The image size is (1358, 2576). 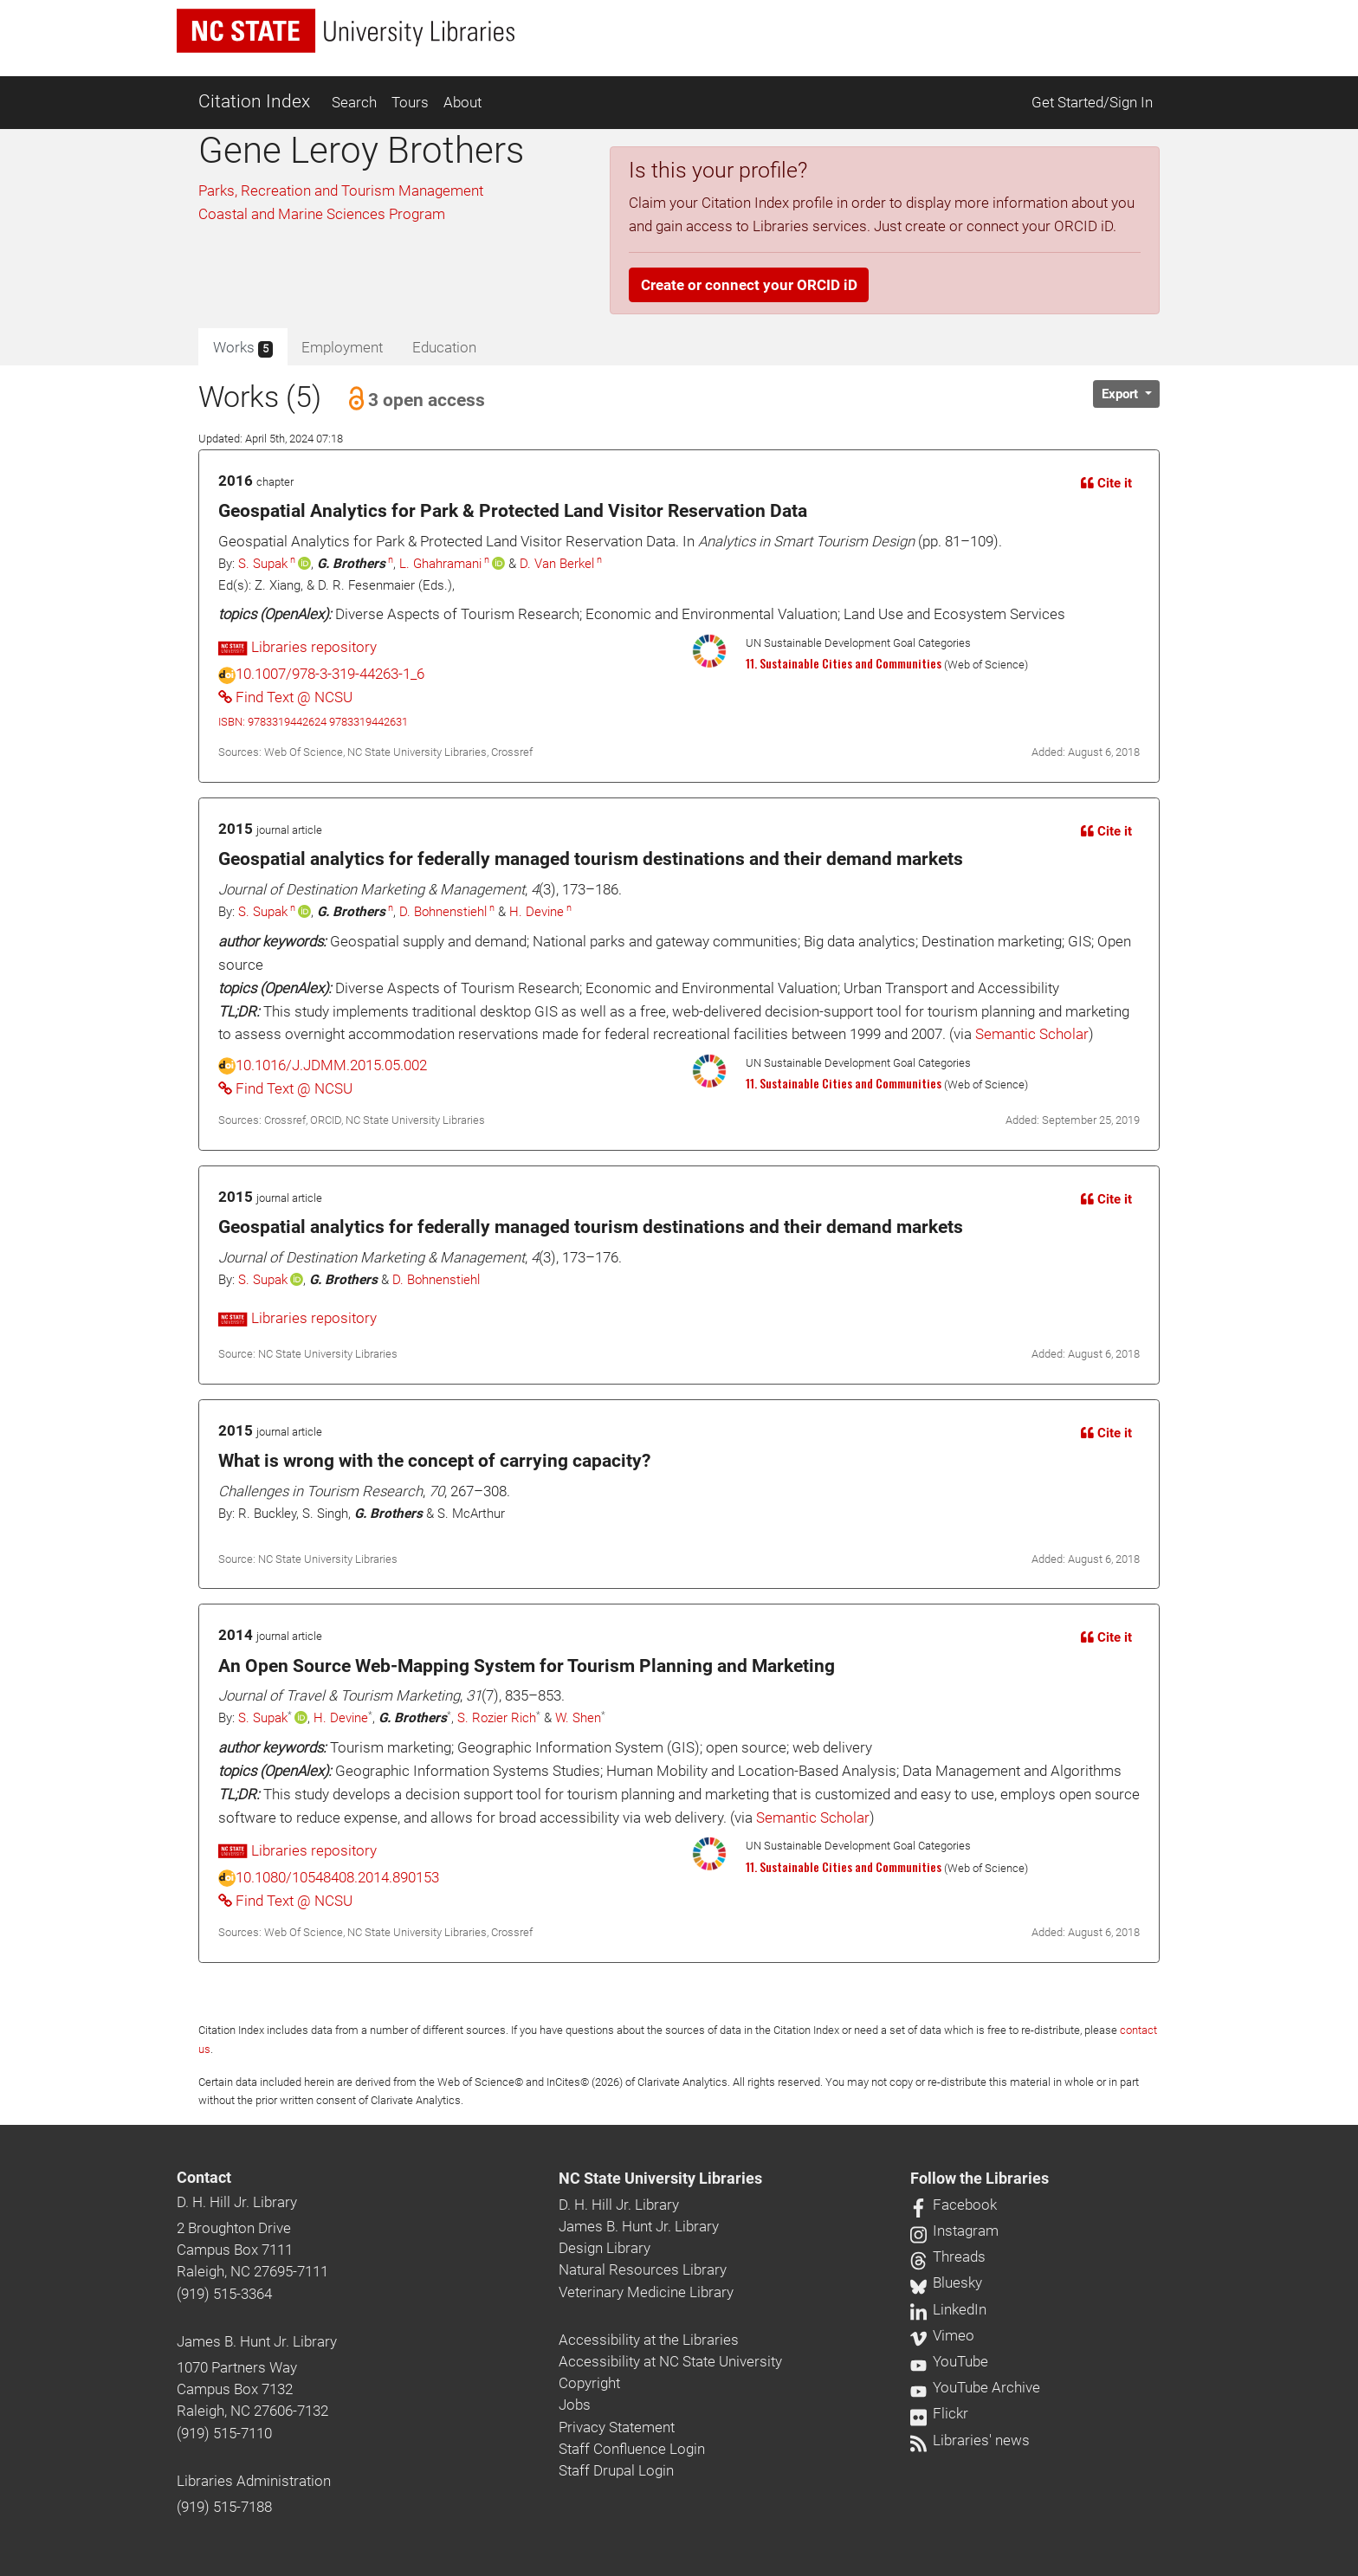 What do you see at coordinates (340, 190) in the screenshot?
I see `Parks, Recreation and Tourism Management` at bounding box center [340, 190].